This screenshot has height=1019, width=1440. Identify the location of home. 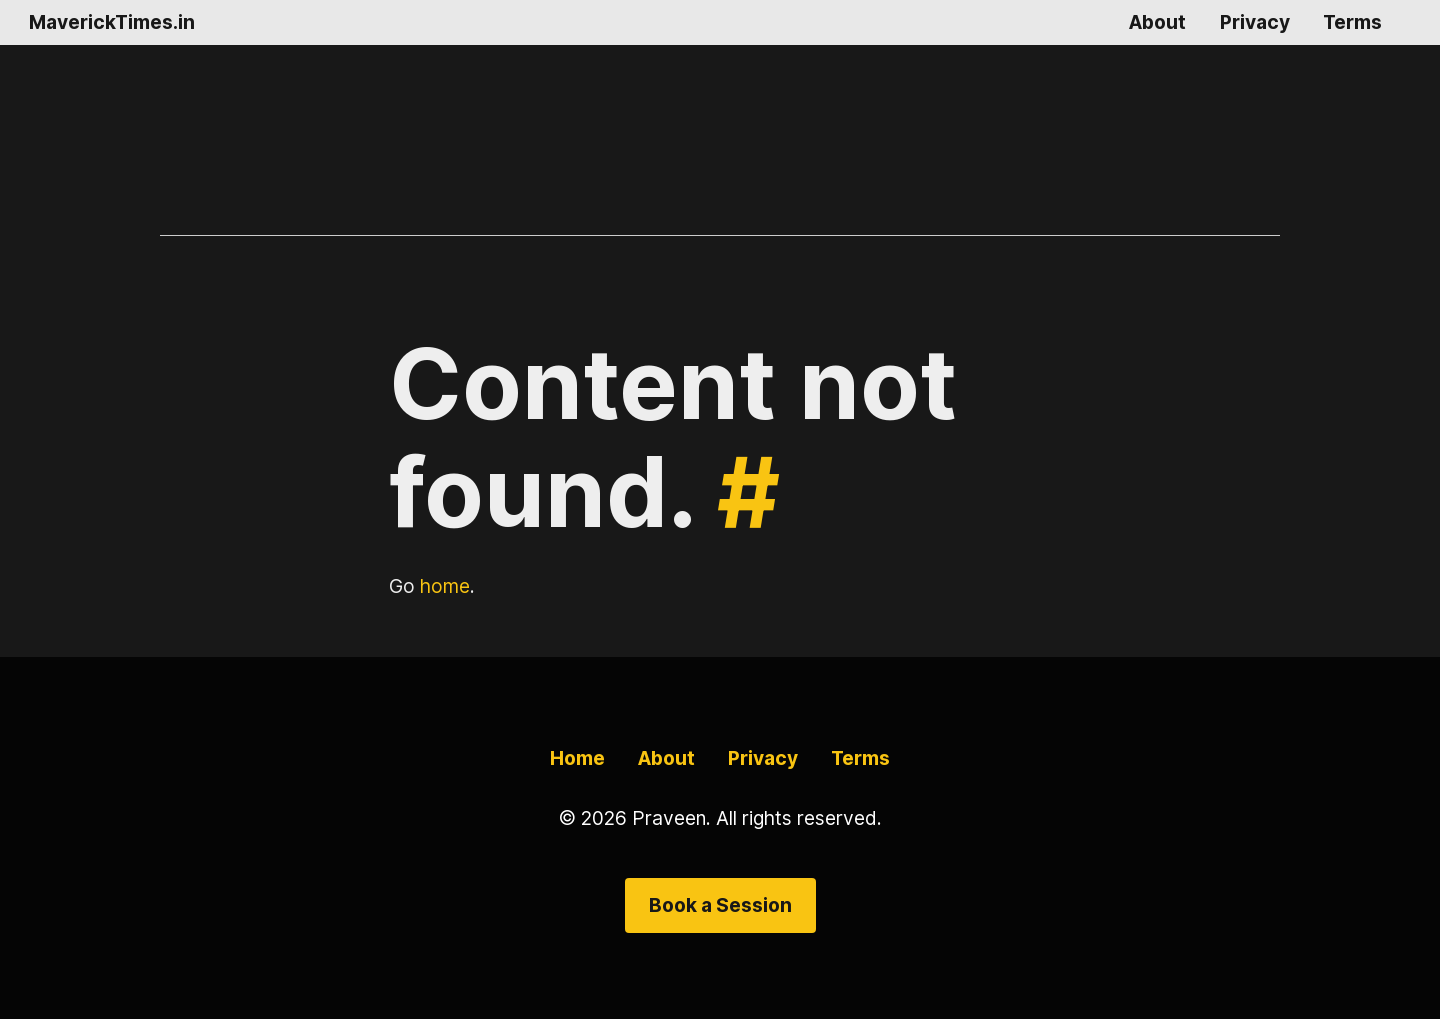
(445, 586).